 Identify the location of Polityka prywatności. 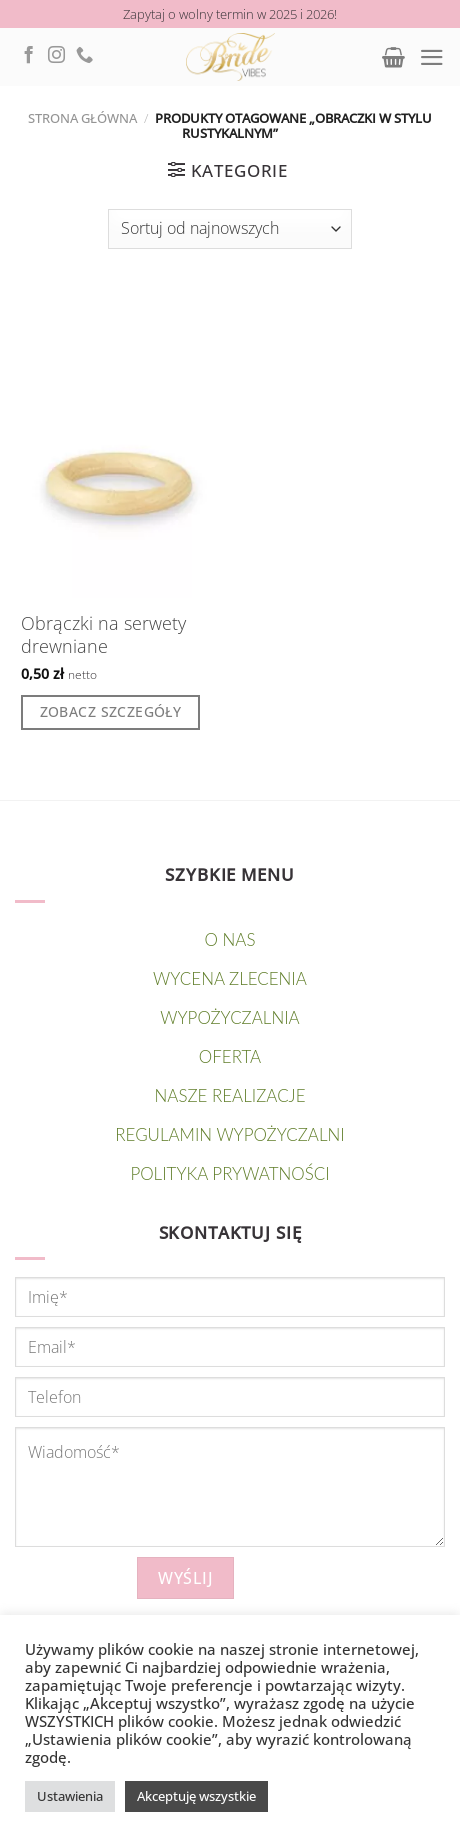
(229, 1173).